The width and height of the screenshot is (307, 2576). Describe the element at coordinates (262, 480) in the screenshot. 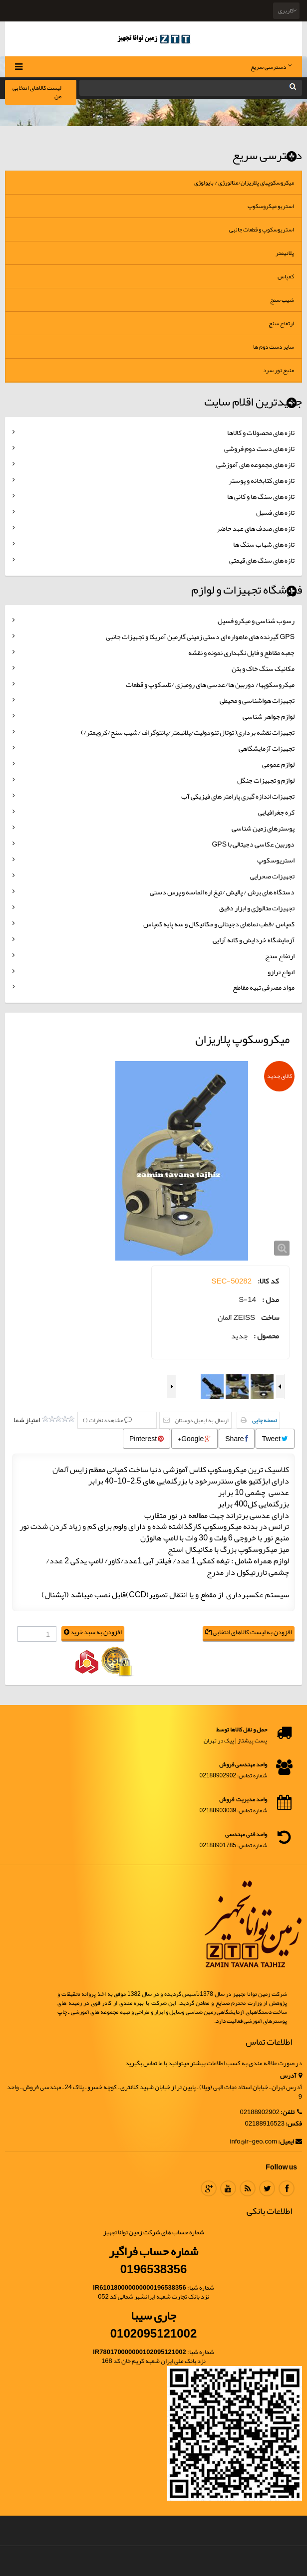

I see `تازه های کتابخانه و پوستر` at that location.